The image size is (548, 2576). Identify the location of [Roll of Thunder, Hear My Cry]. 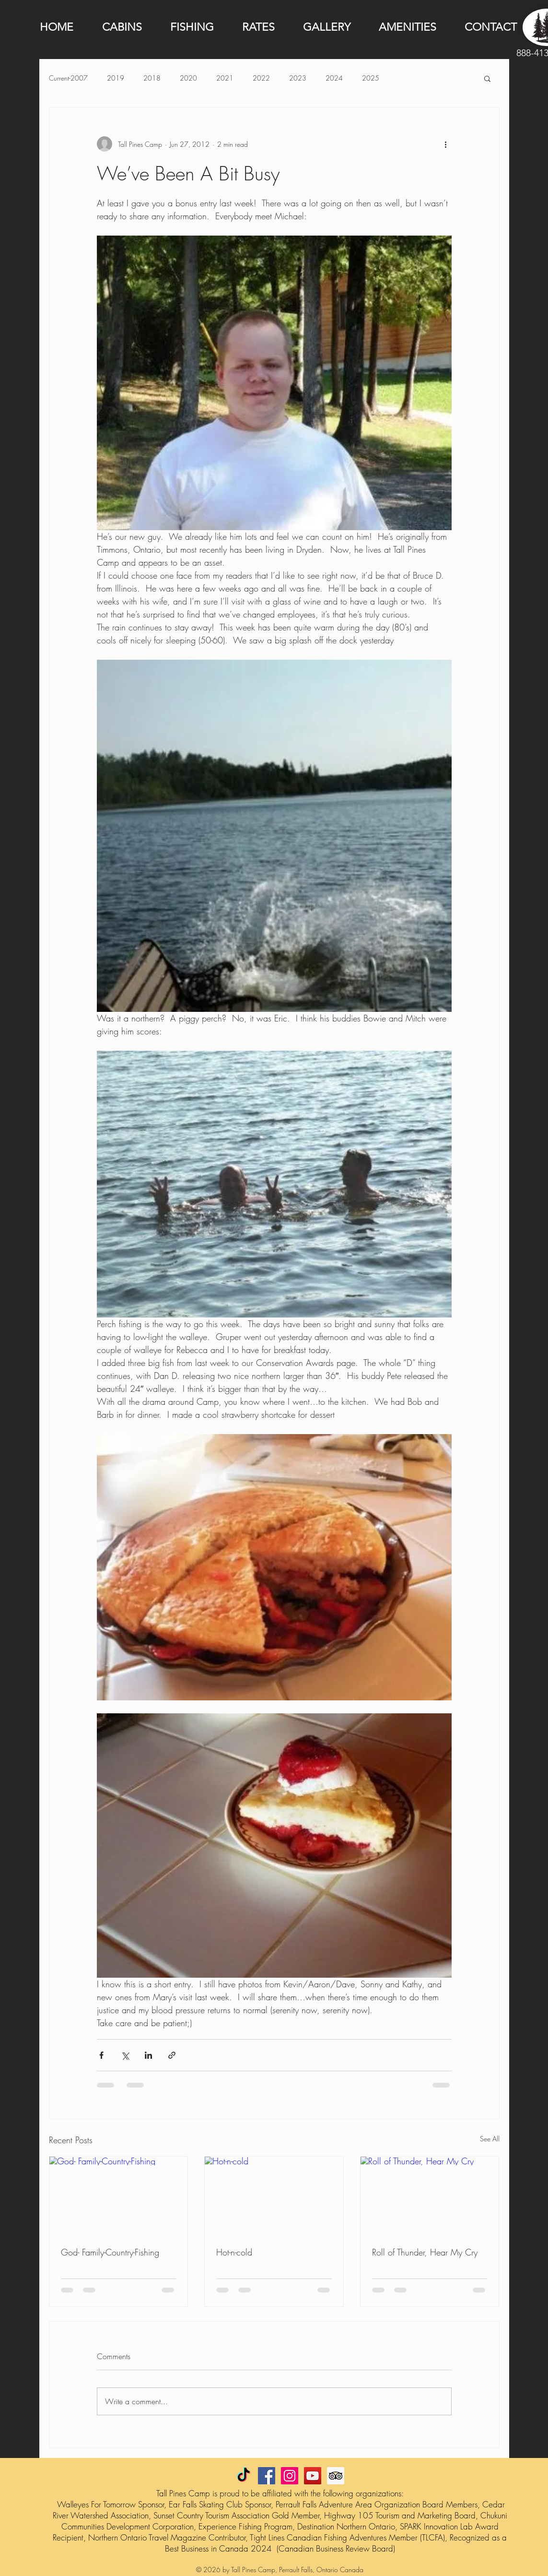
(430, 2195).